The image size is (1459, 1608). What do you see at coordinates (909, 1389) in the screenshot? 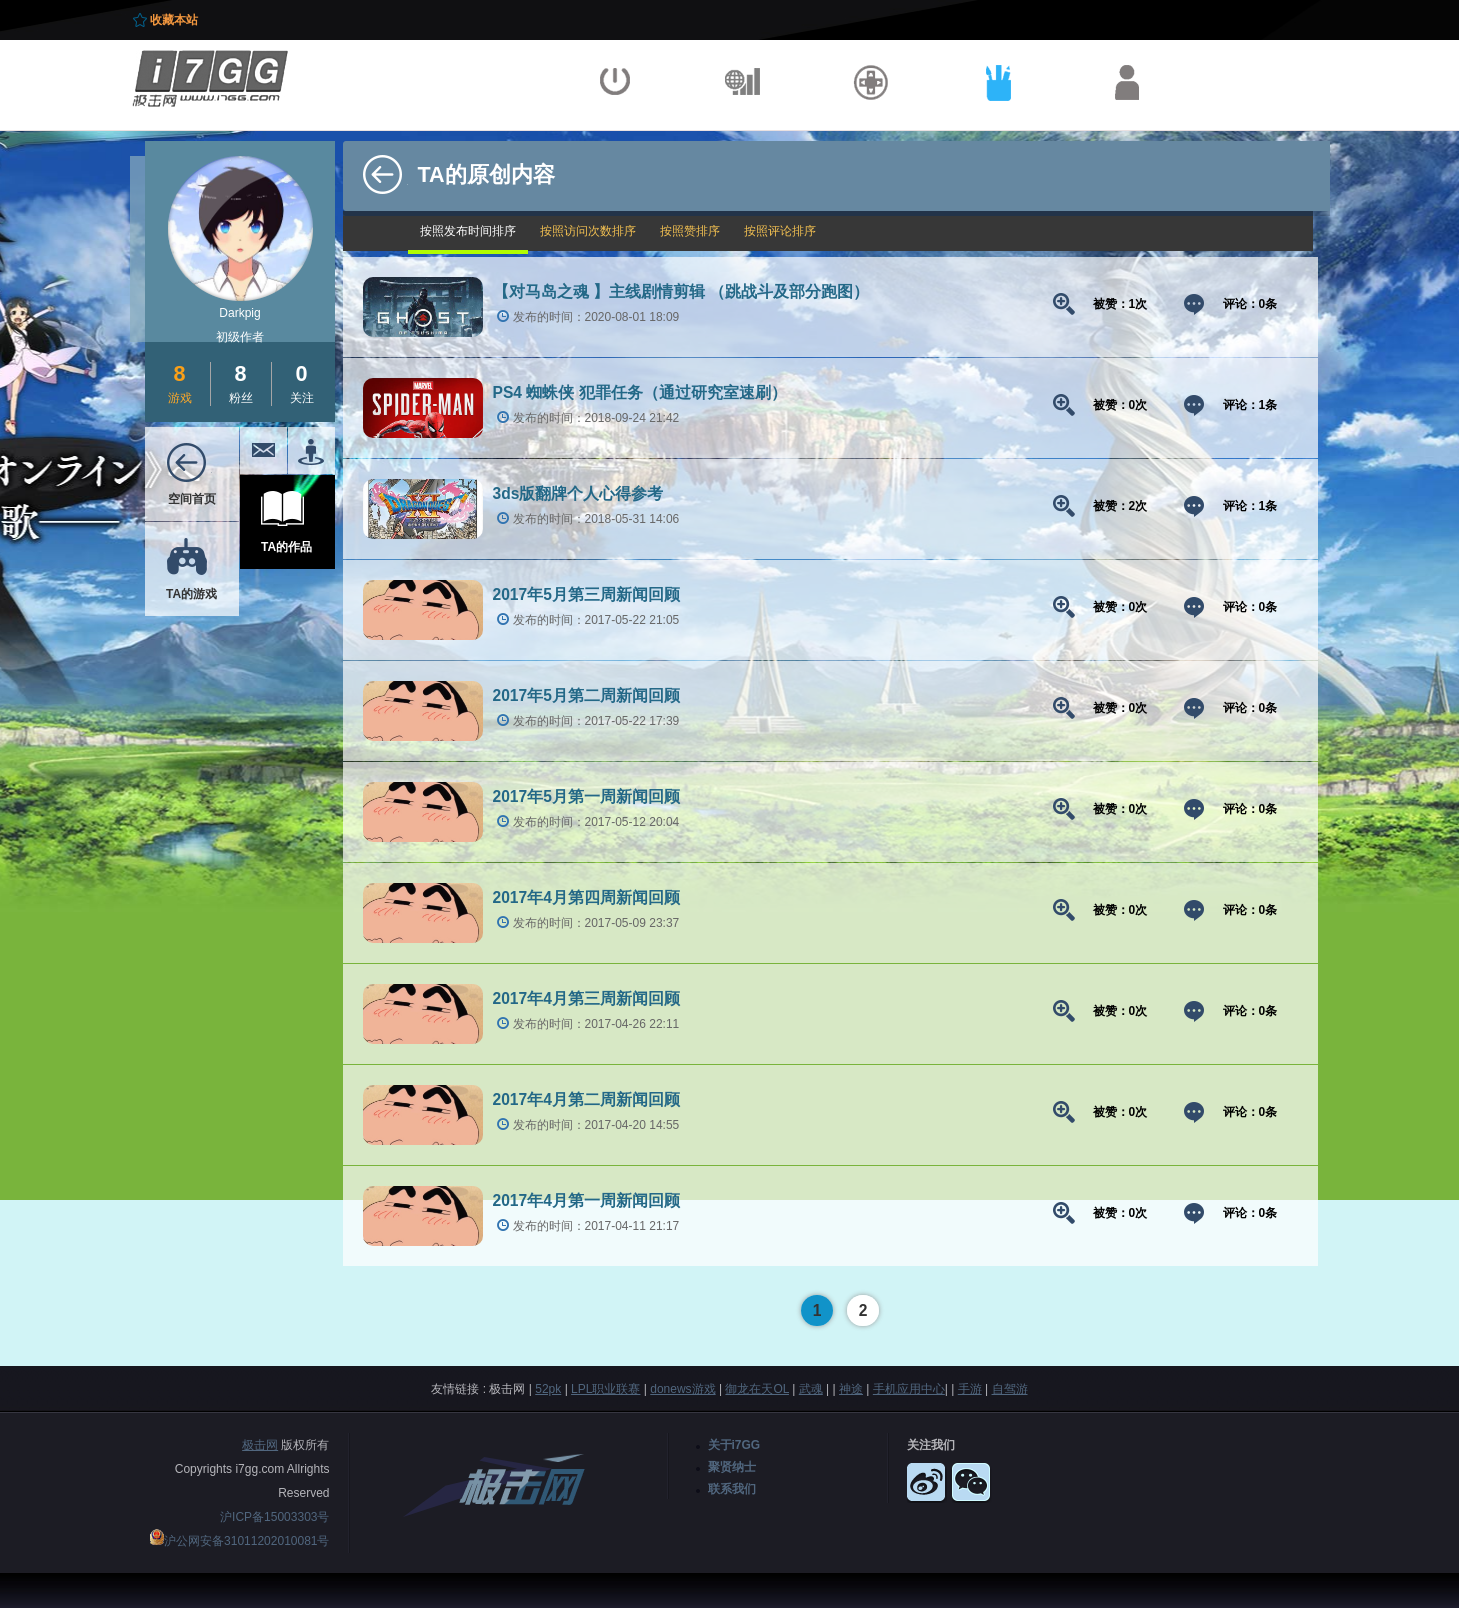
I see `手机应用中心` at bounding box center [909, 1389].